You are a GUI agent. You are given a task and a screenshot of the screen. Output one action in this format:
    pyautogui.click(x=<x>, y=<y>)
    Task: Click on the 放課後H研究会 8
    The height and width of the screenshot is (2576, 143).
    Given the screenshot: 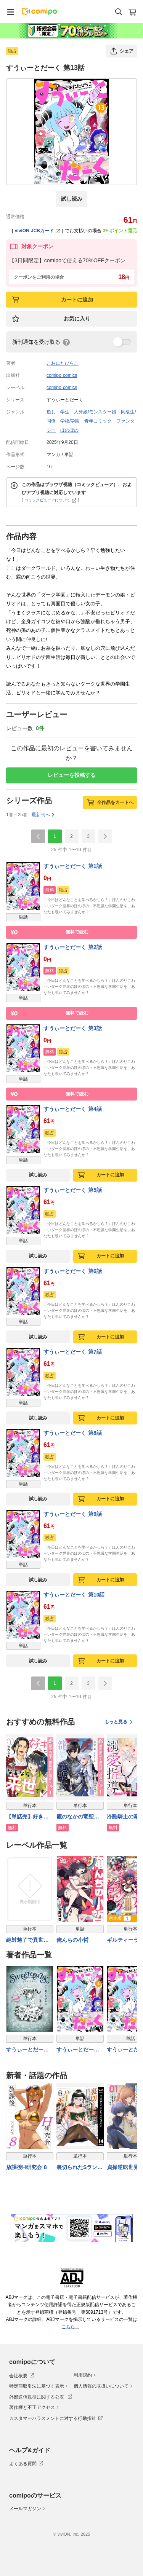 What is the action you would take?
    pyautogui.click(x=26, y=2167)
    